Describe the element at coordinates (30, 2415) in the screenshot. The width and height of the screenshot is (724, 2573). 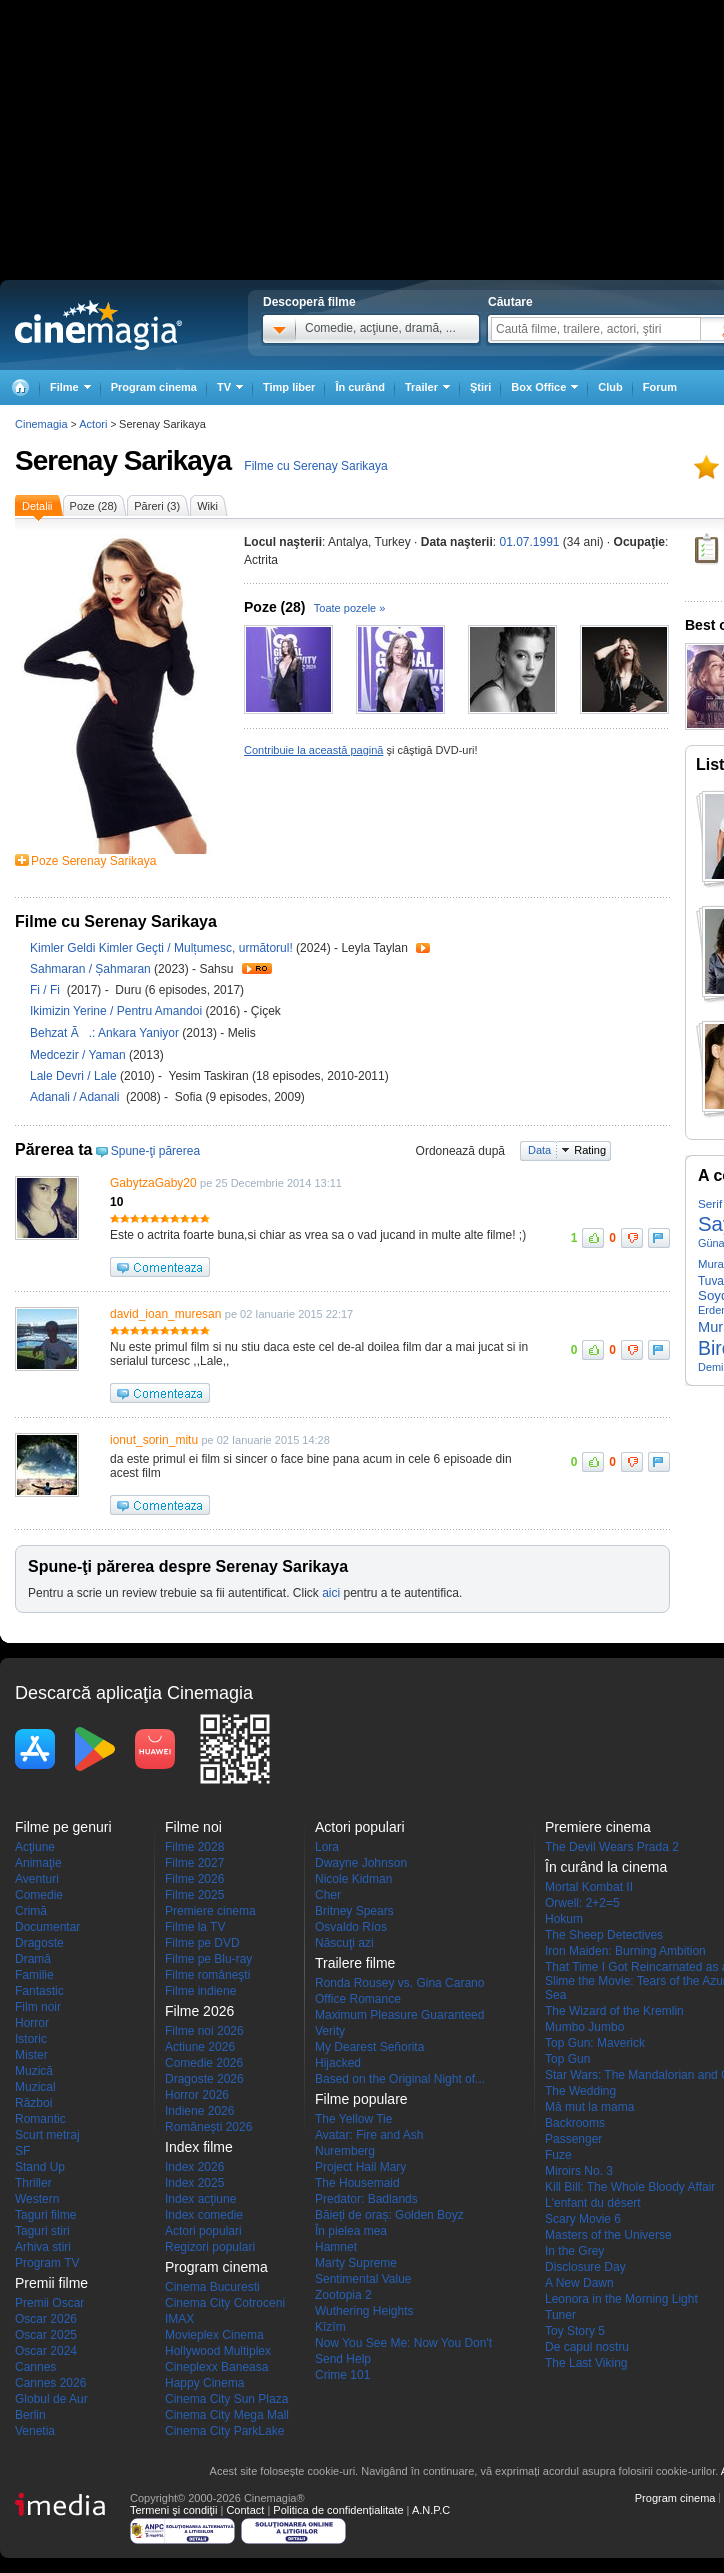
I see `Berlin` at that location.